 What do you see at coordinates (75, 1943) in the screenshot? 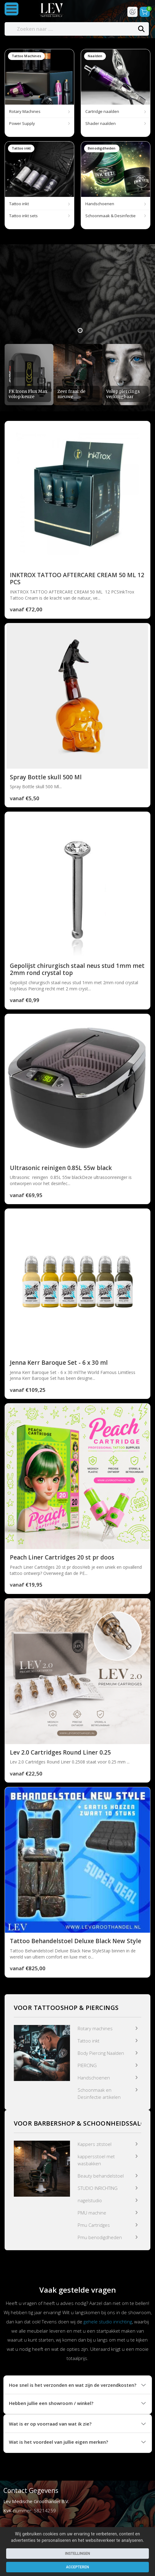
I see `Tattoo Behandelstoel Deluxe Black New Style` at bounding box center [75, 1943].